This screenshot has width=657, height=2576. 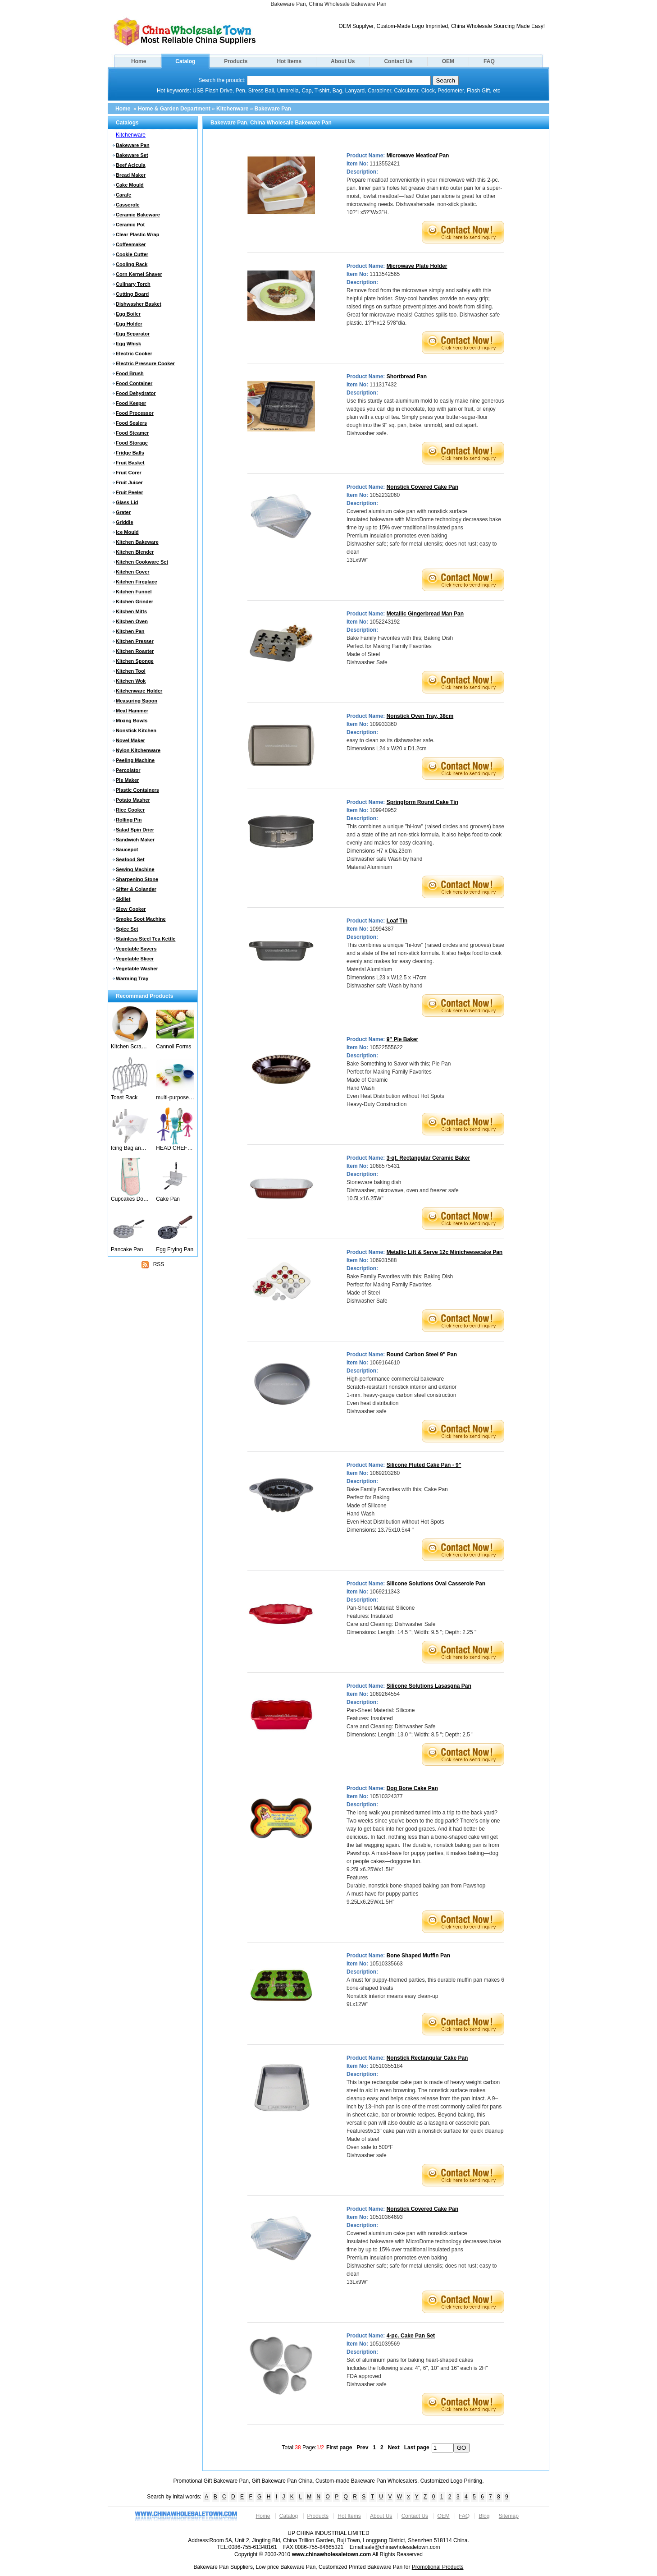 What do you see at coordinates (131, 175) in the screenshot?
I see `Bread Maker` at bounding box center [131, 175].